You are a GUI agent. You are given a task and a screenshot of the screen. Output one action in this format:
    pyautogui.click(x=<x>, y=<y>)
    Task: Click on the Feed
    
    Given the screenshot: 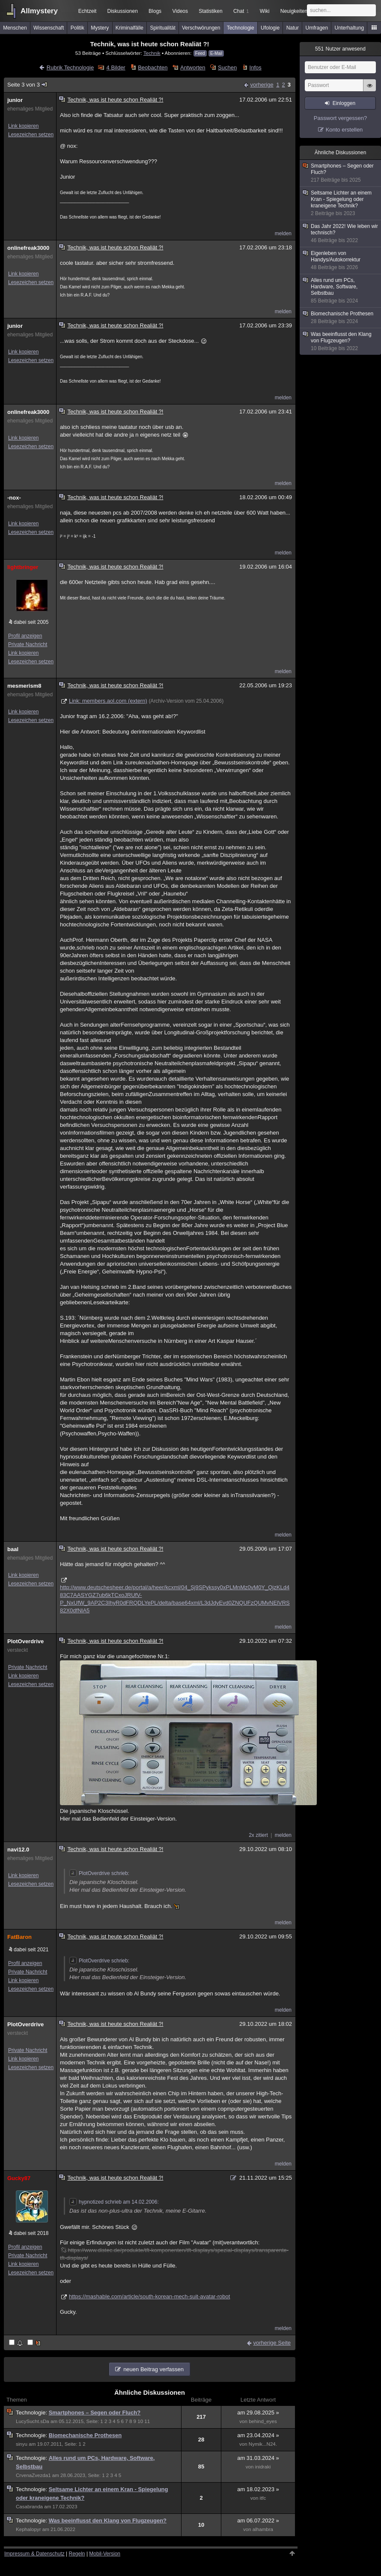 What is the action you would take?
    pyautogui.click(x=200, y=53)
    